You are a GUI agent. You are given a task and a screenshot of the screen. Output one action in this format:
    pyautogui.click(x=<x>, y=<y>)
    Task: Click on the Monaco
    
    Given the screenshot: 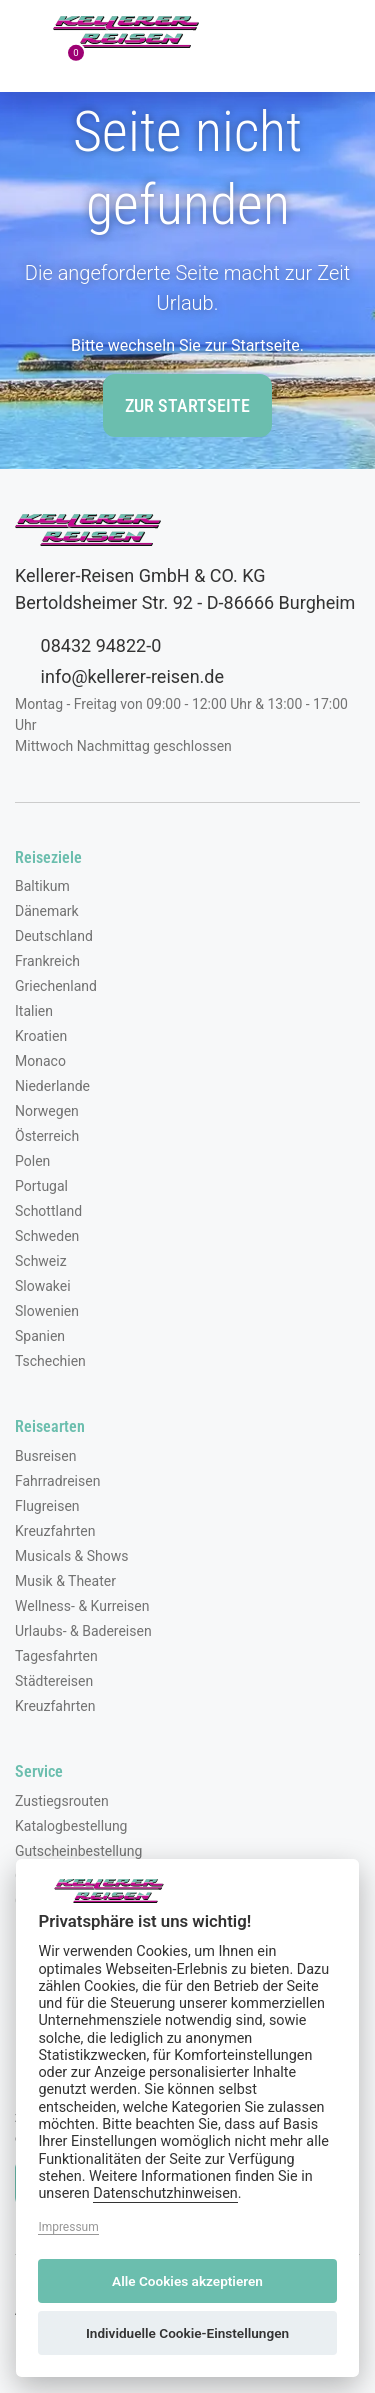 What is the action you would take?
    pyautogui.click(x=40, y=1061)
    